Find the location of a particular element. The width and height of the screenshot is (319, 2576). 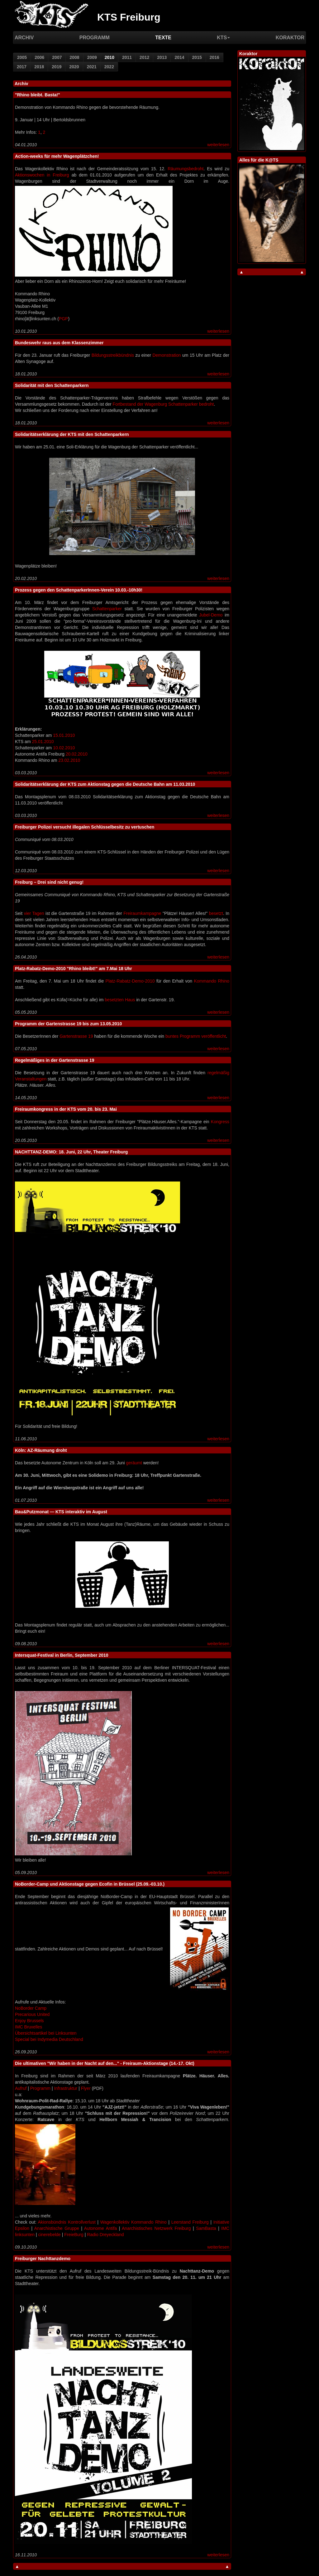

2009 is located at coordinates (92, 57).